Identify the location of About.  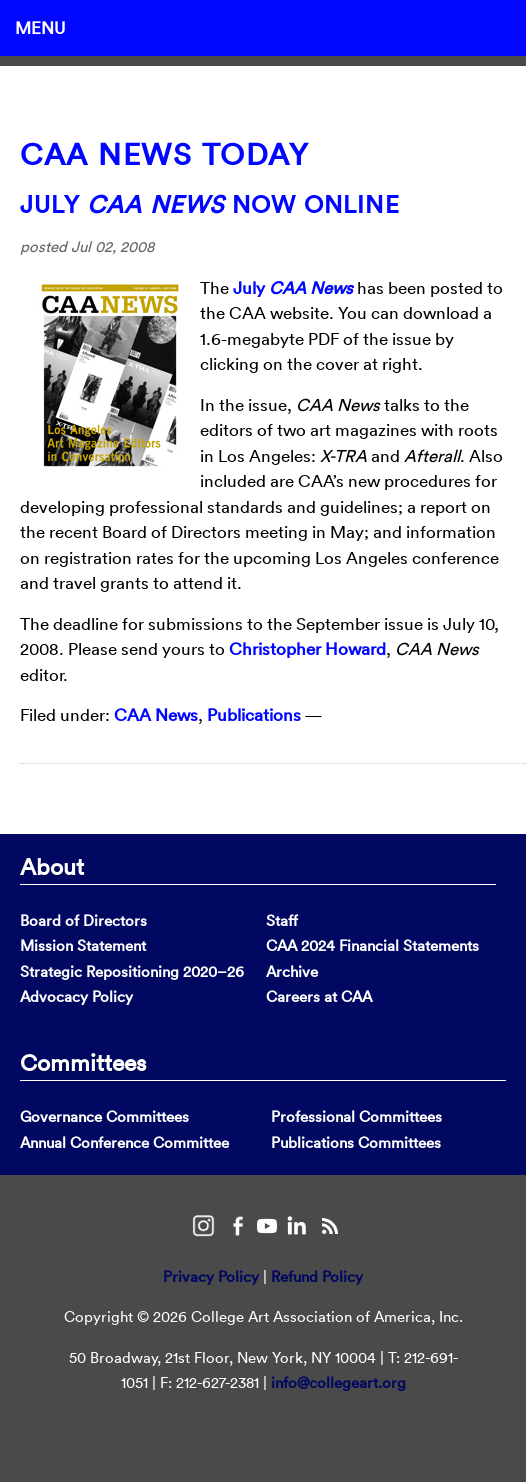
(52, 866).